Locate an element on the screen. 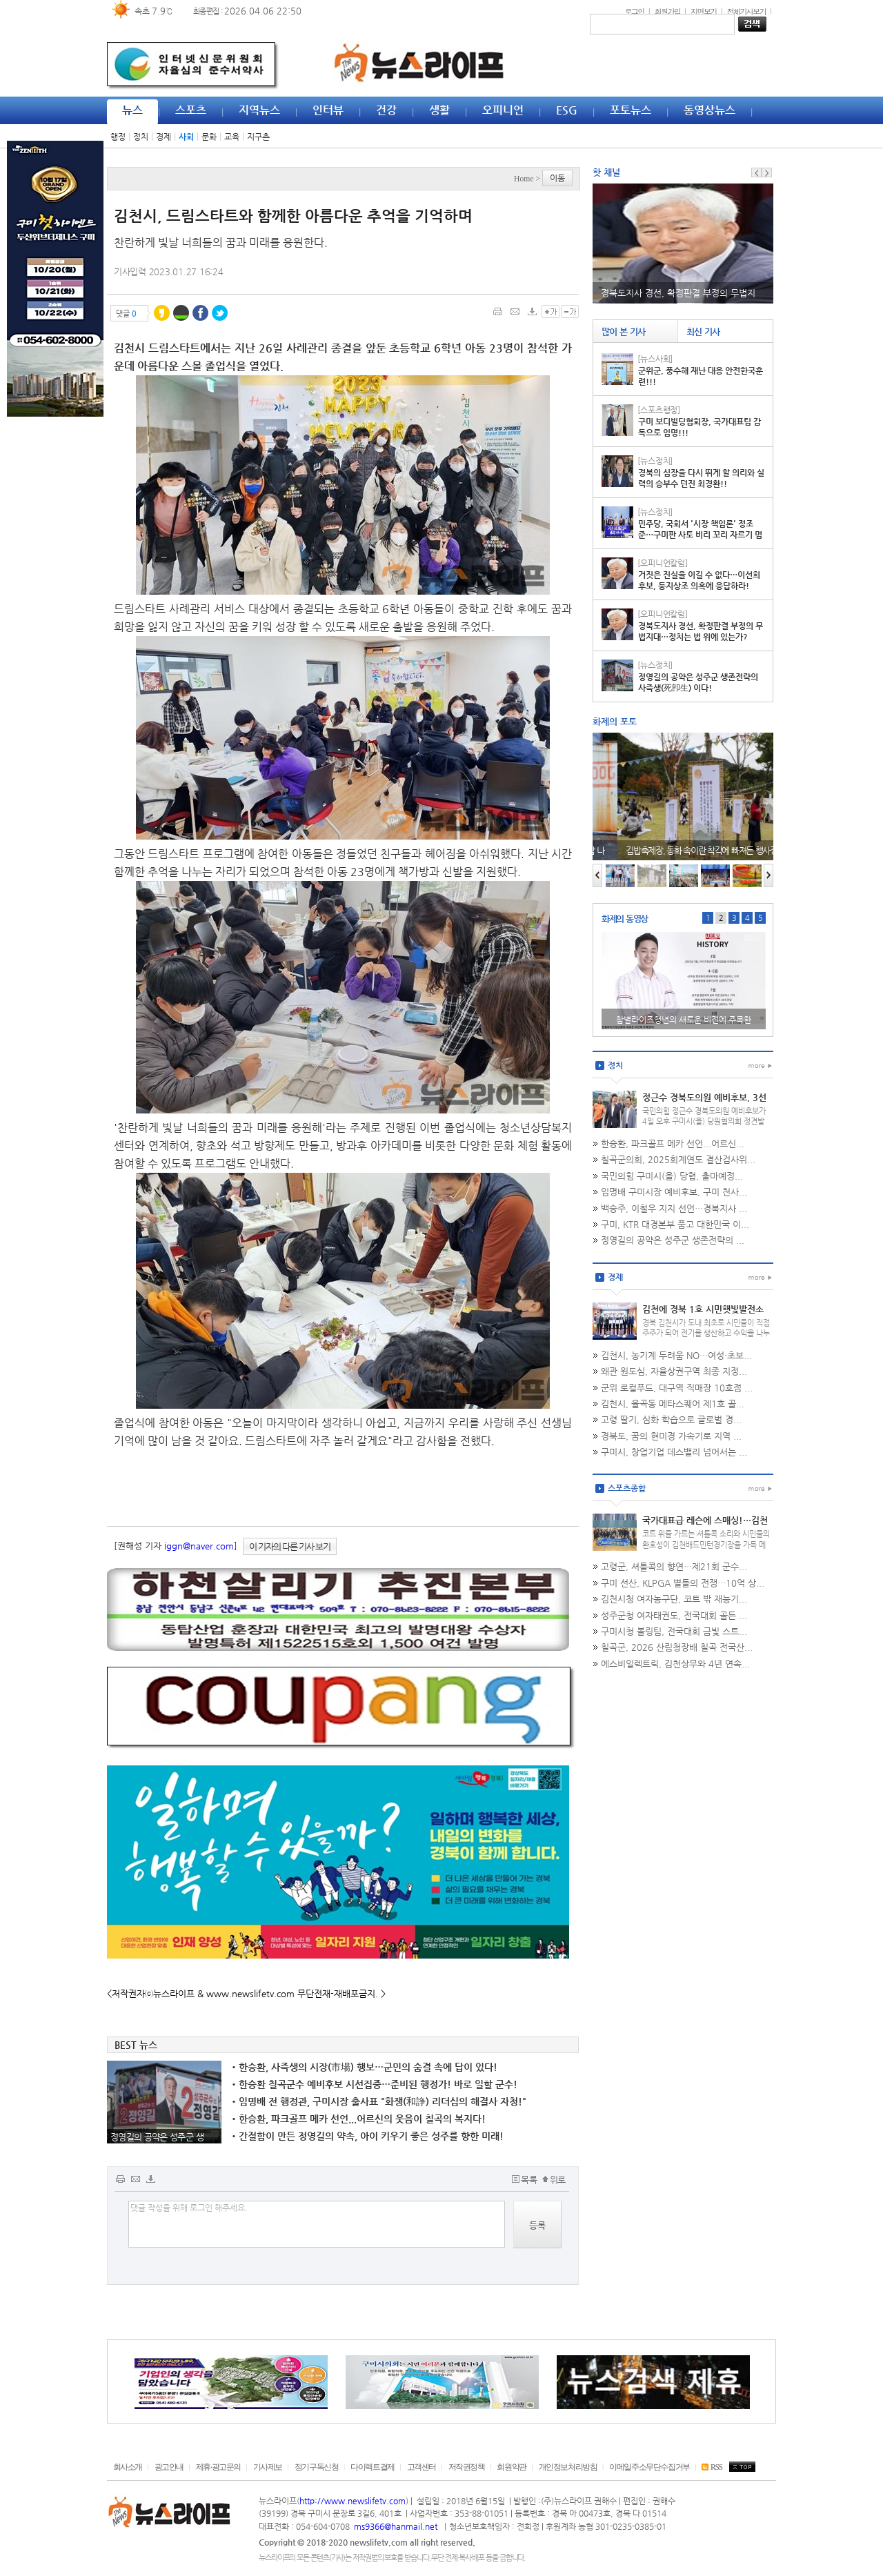 This screenshot has height=2576, width=883. 로그인 is located at coordinates (634, 11).